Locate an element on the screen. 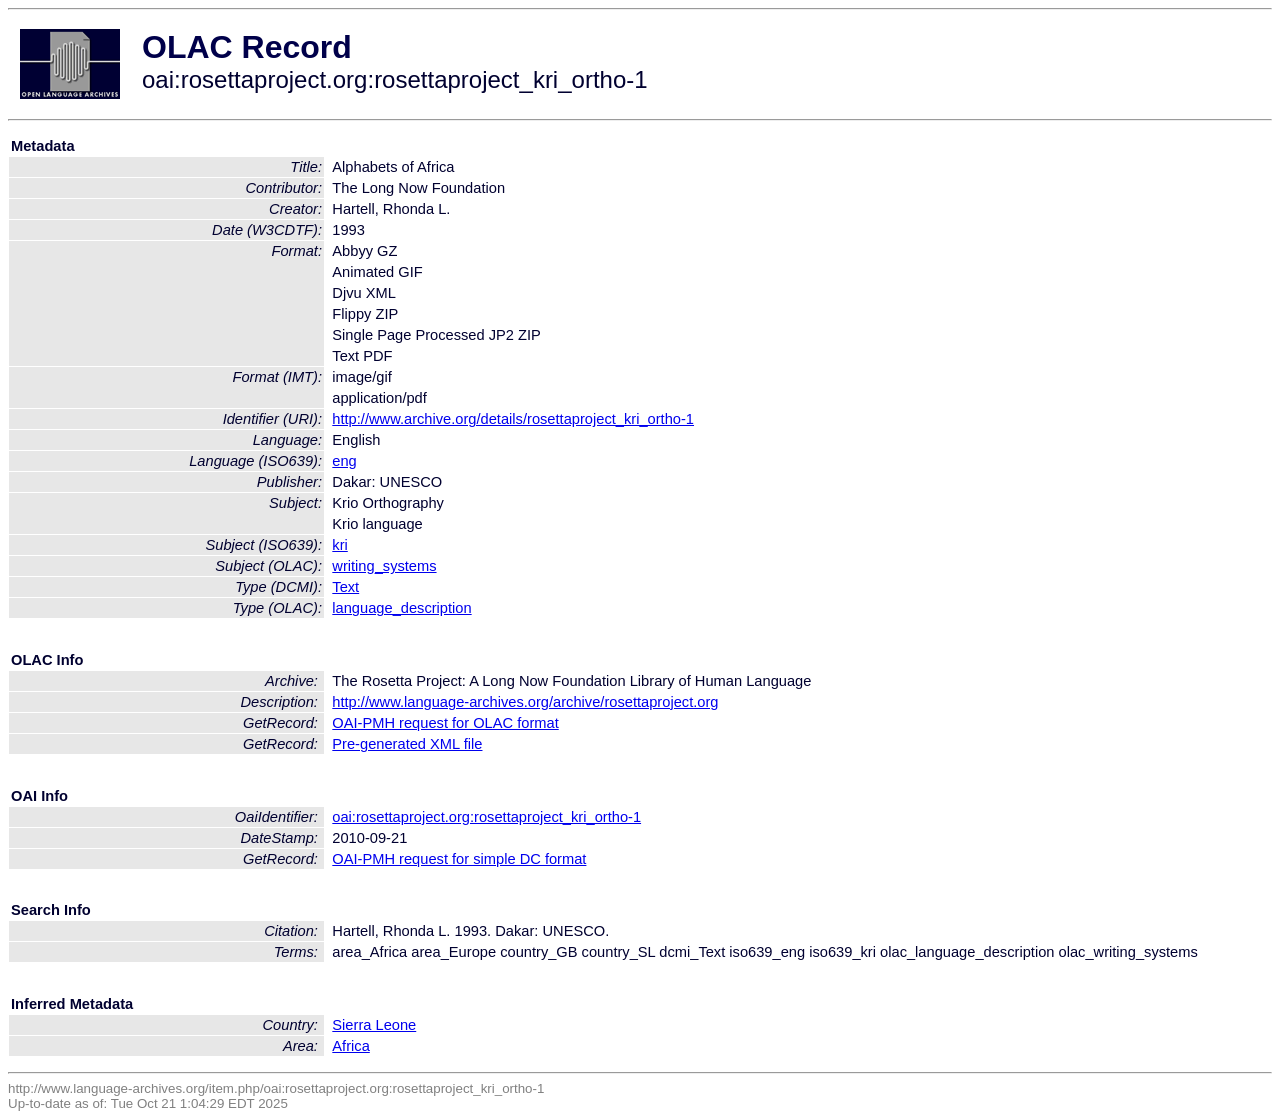 The height and width of the screenshot is (1119, 1280). Pre-generated XML file is located at coordinates (407, 744).